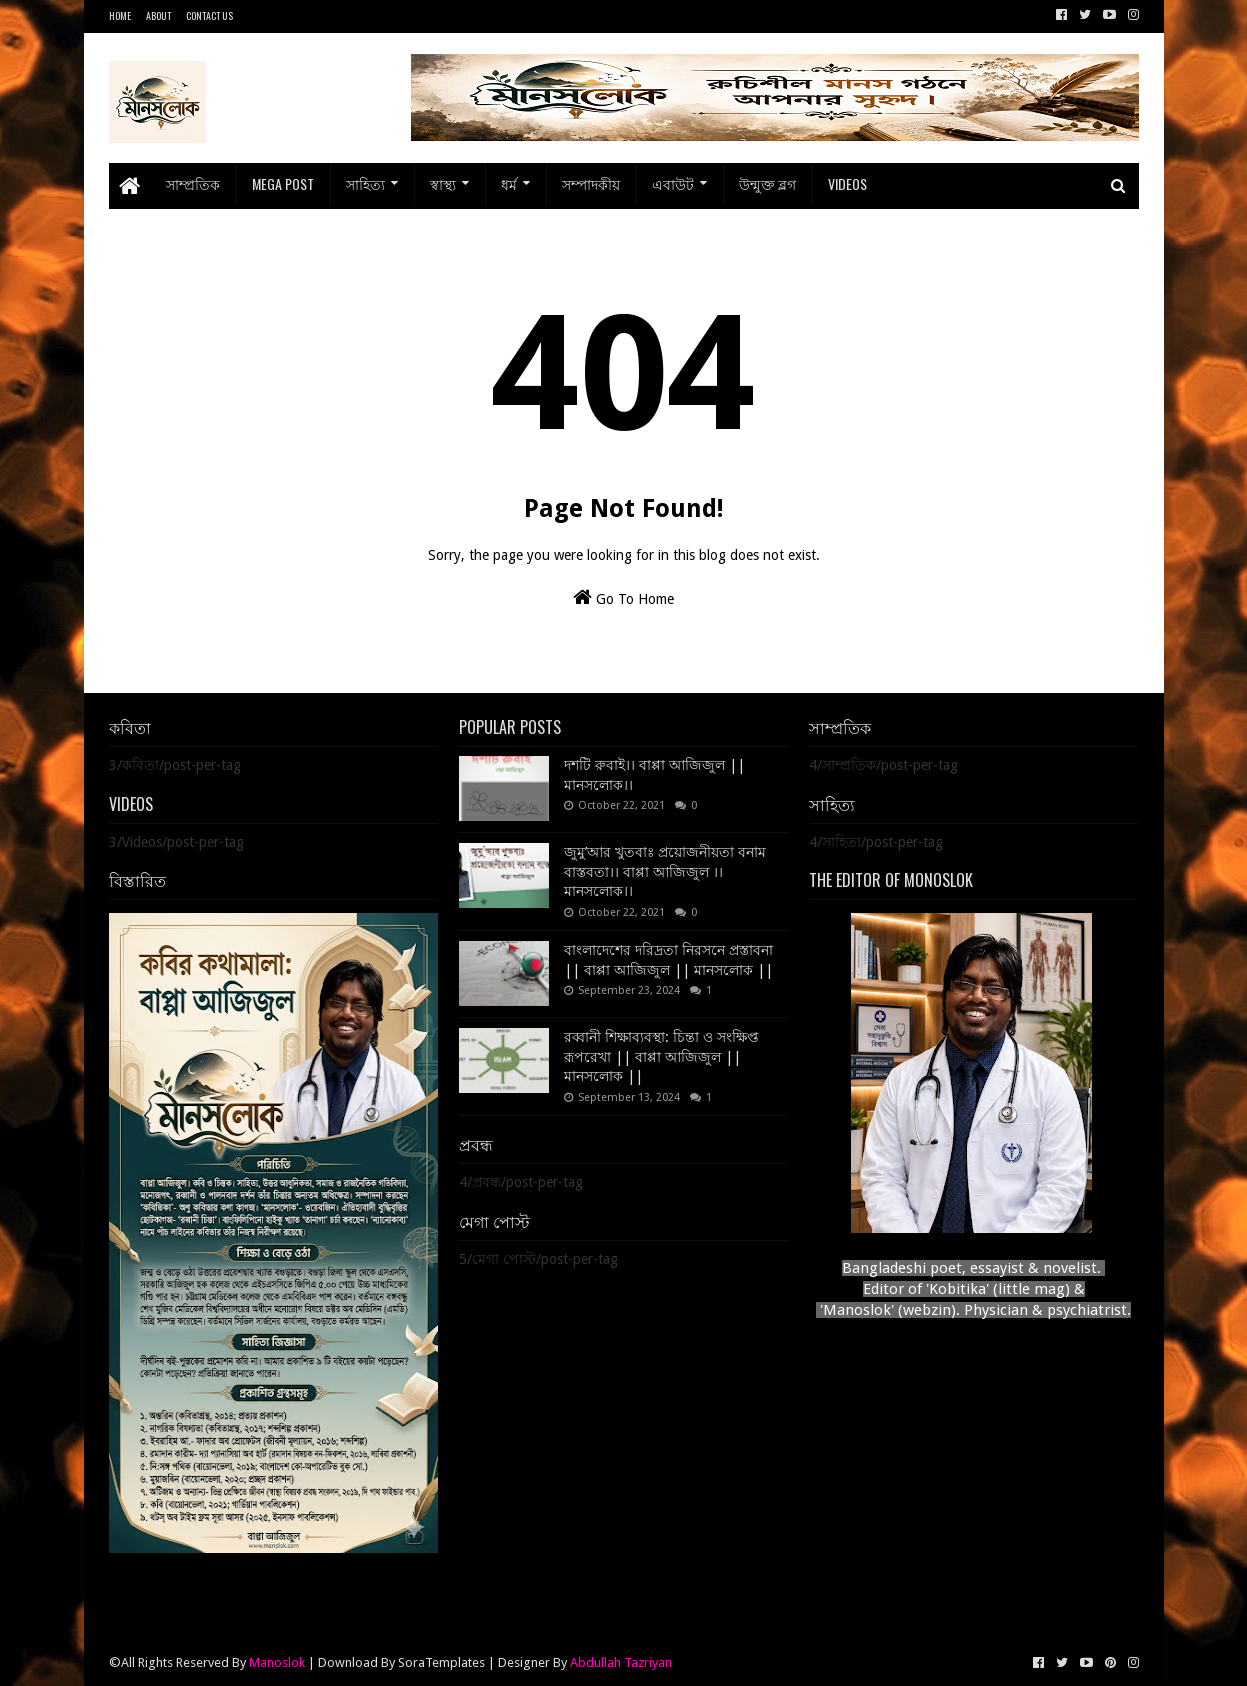 Image resolution: width=1247 pixels, height=1686 pixels. What do you see at coordinates (209, 15) in the screenshot?
I see `Contact Us` at bounding box center [209, 15].